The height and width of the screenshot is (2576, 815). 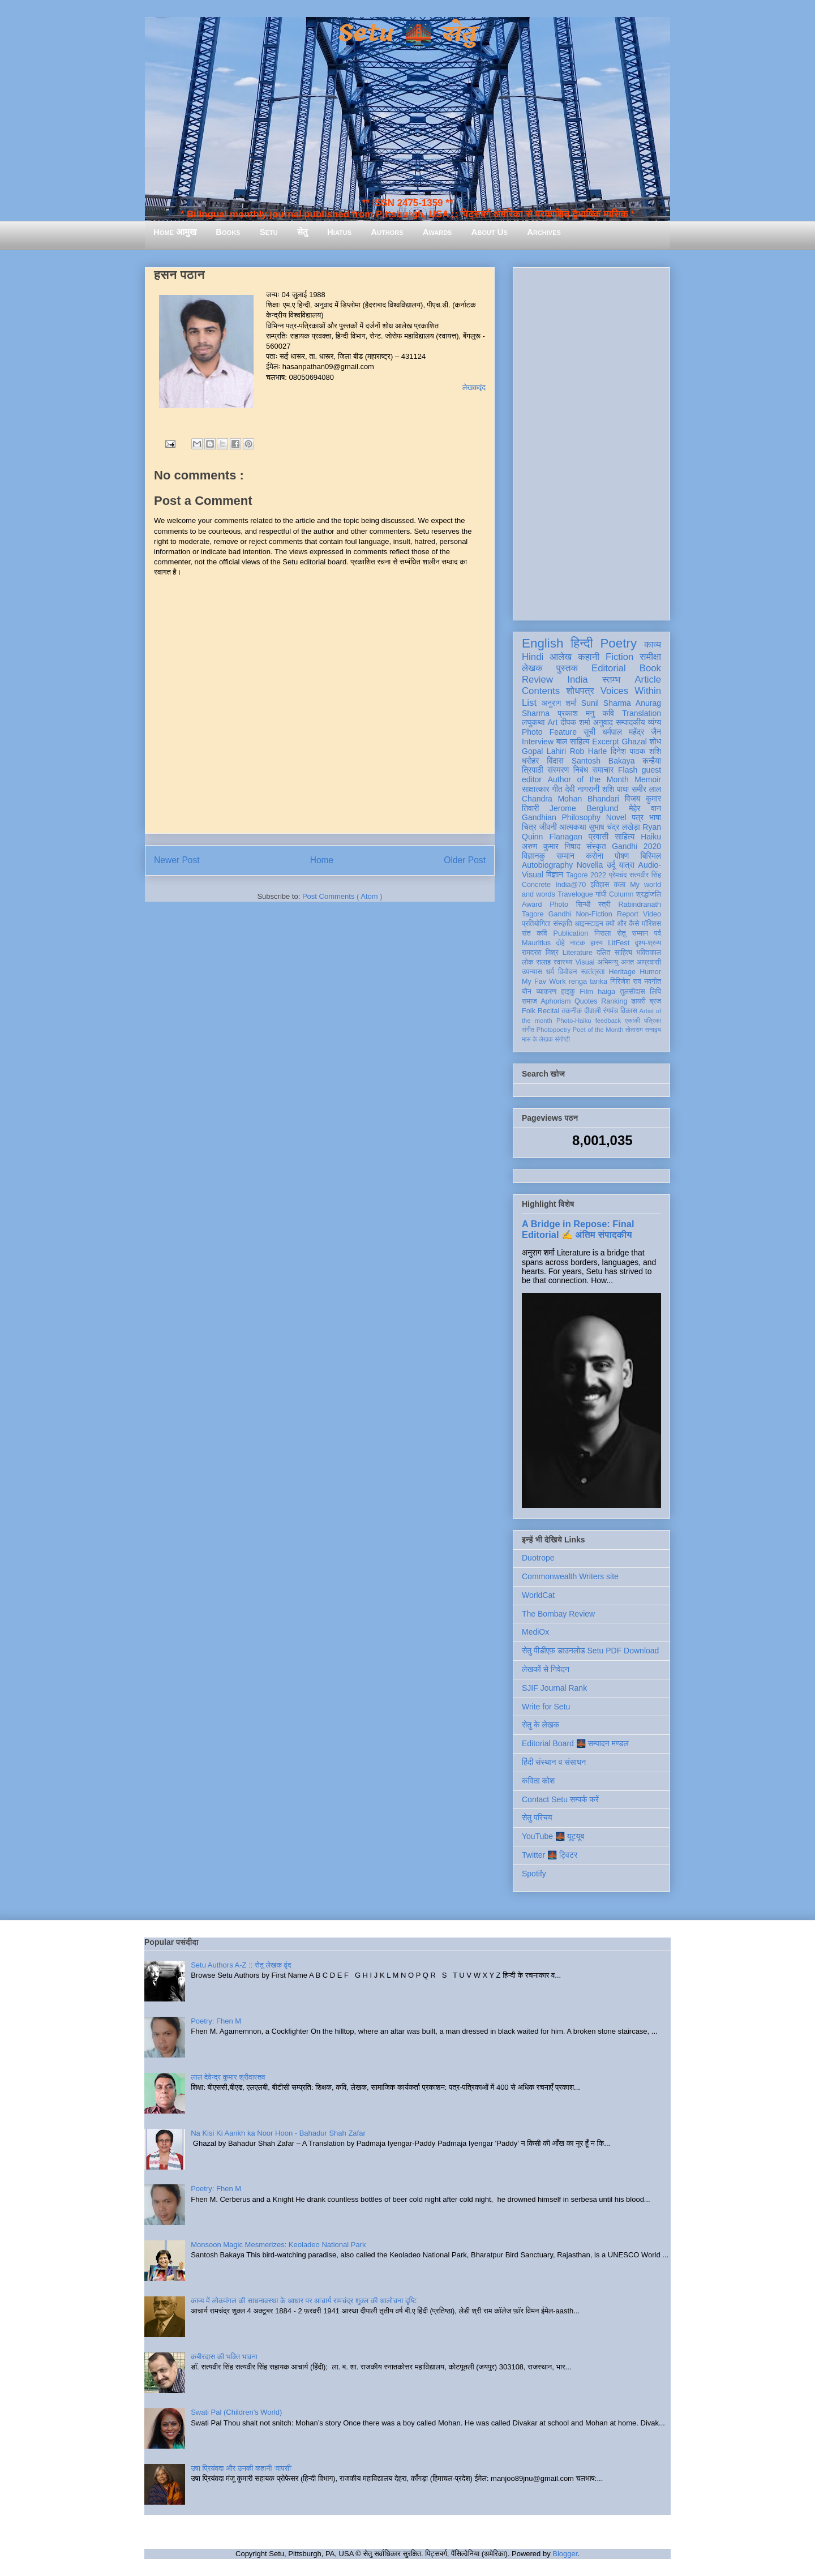 What do you see at coordinates (622, 972) in the screenshot?
I see `Heritage` at bounding box center [622, 972].